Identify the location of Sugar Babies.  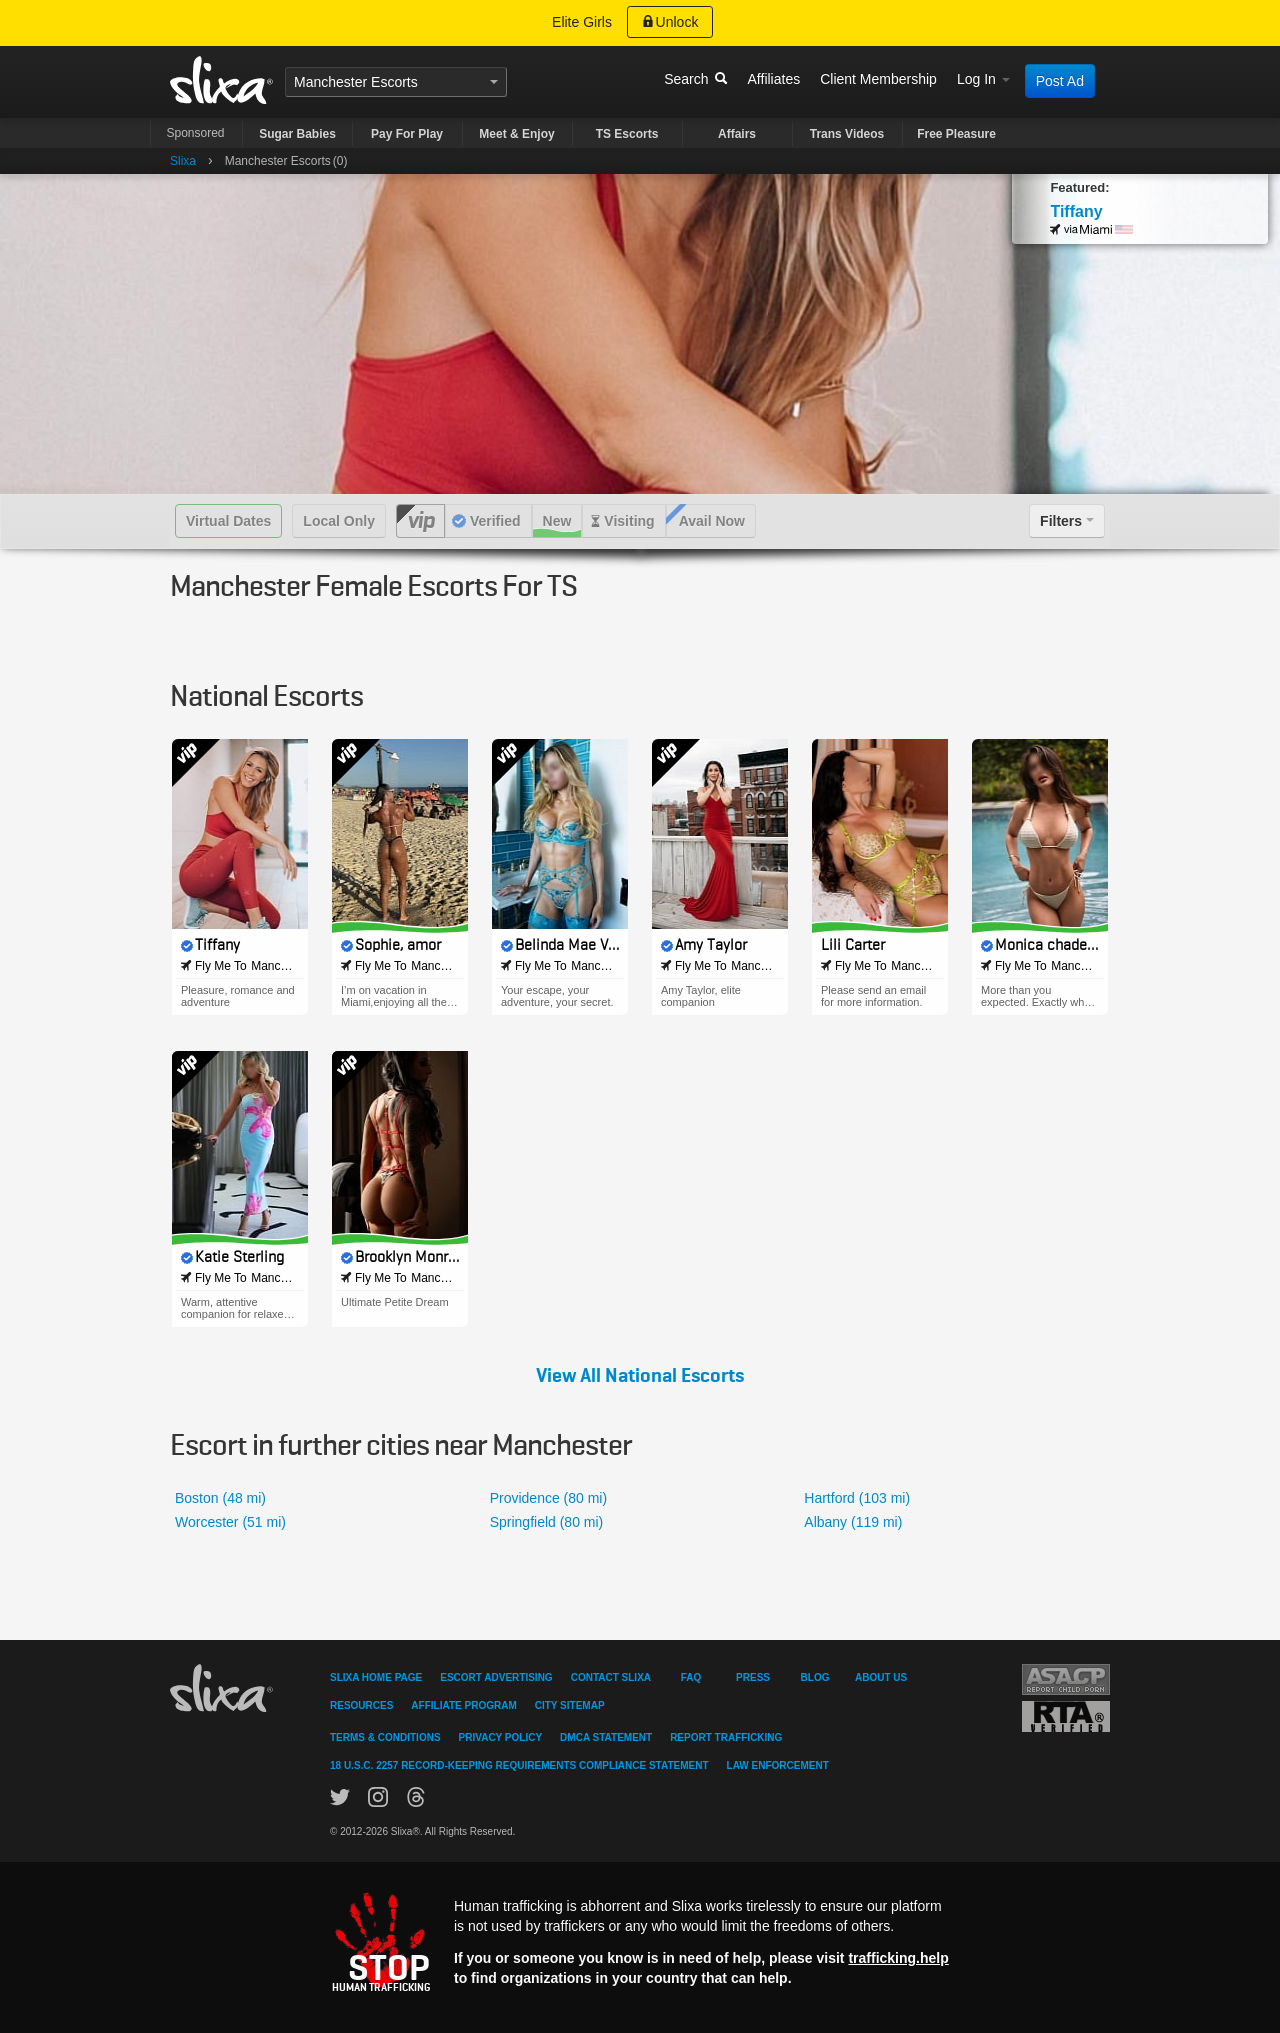
(297, 134).